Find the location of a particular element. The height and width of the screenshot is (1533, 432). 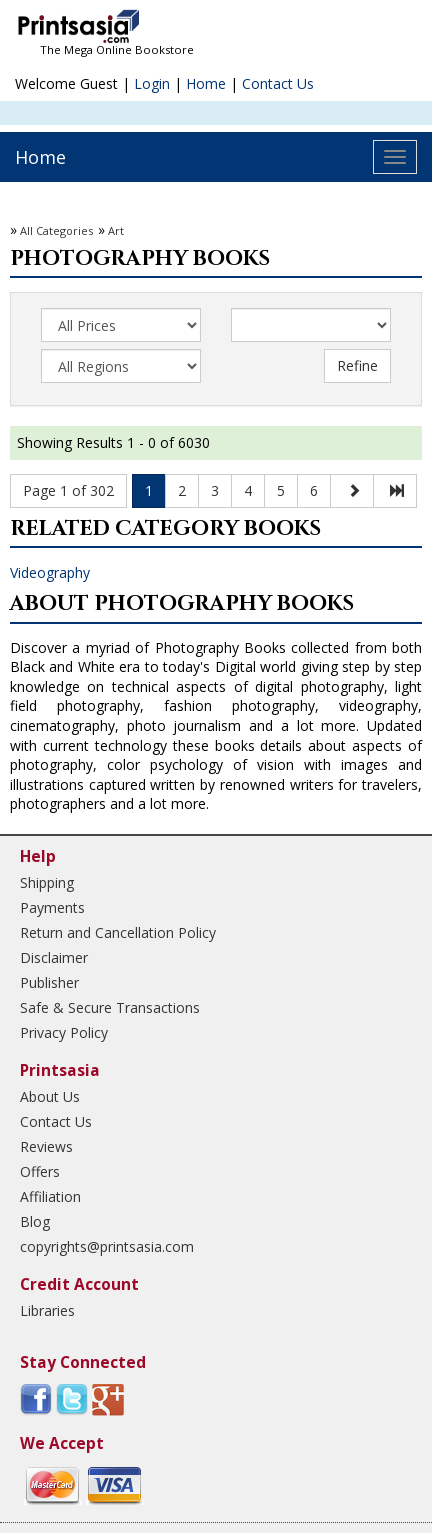

Affiliation is located at coordinates (50, 1196).